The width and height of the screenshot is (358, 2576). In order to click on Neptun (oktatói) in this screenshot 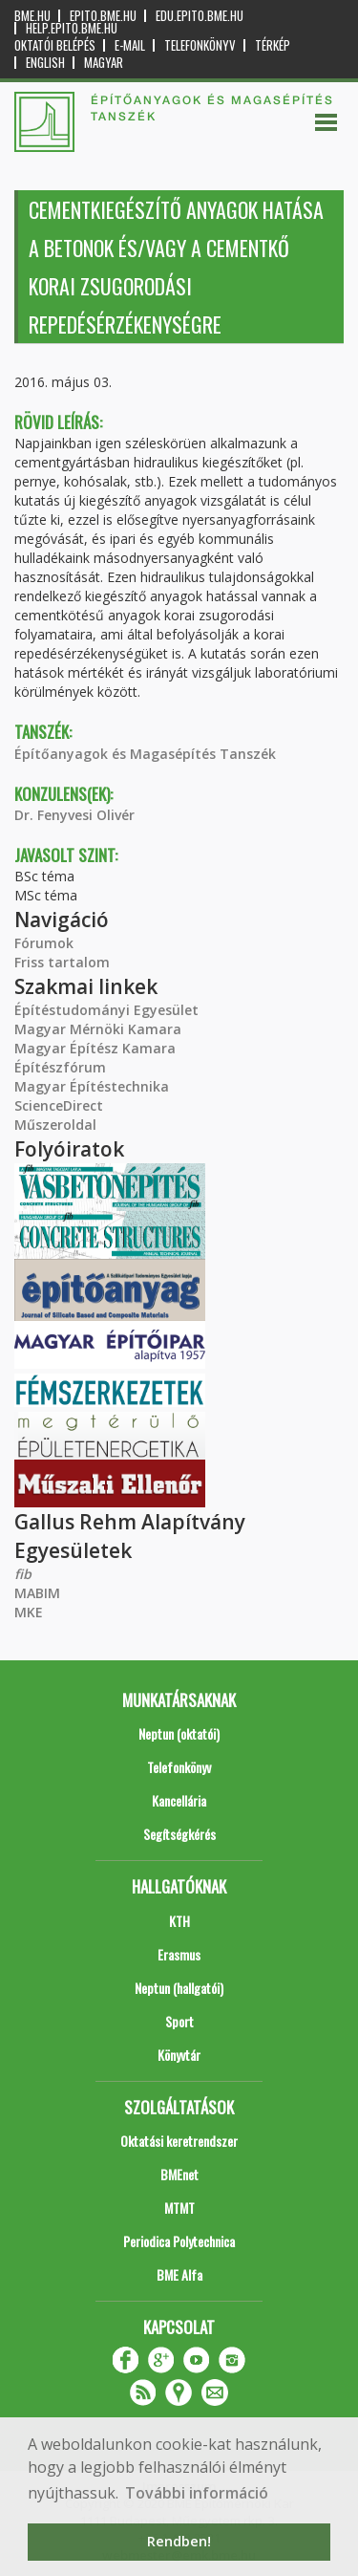, I will do `click(179, 1733)`.